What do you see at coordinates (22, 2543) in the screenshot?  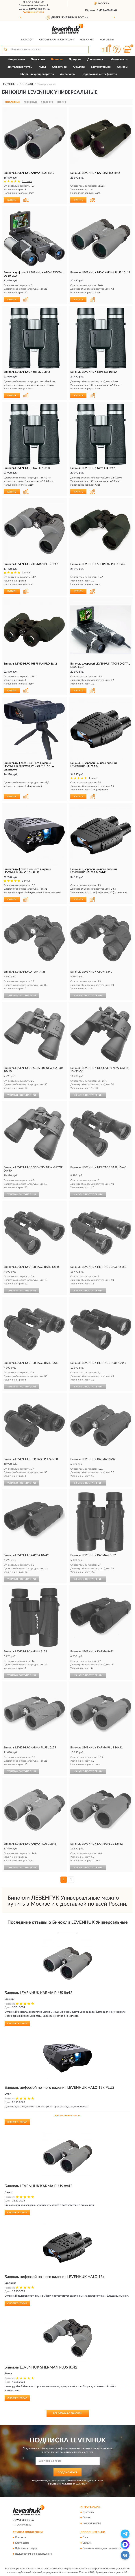 I see `Карта сайта` at bounding box center [22, 2543].